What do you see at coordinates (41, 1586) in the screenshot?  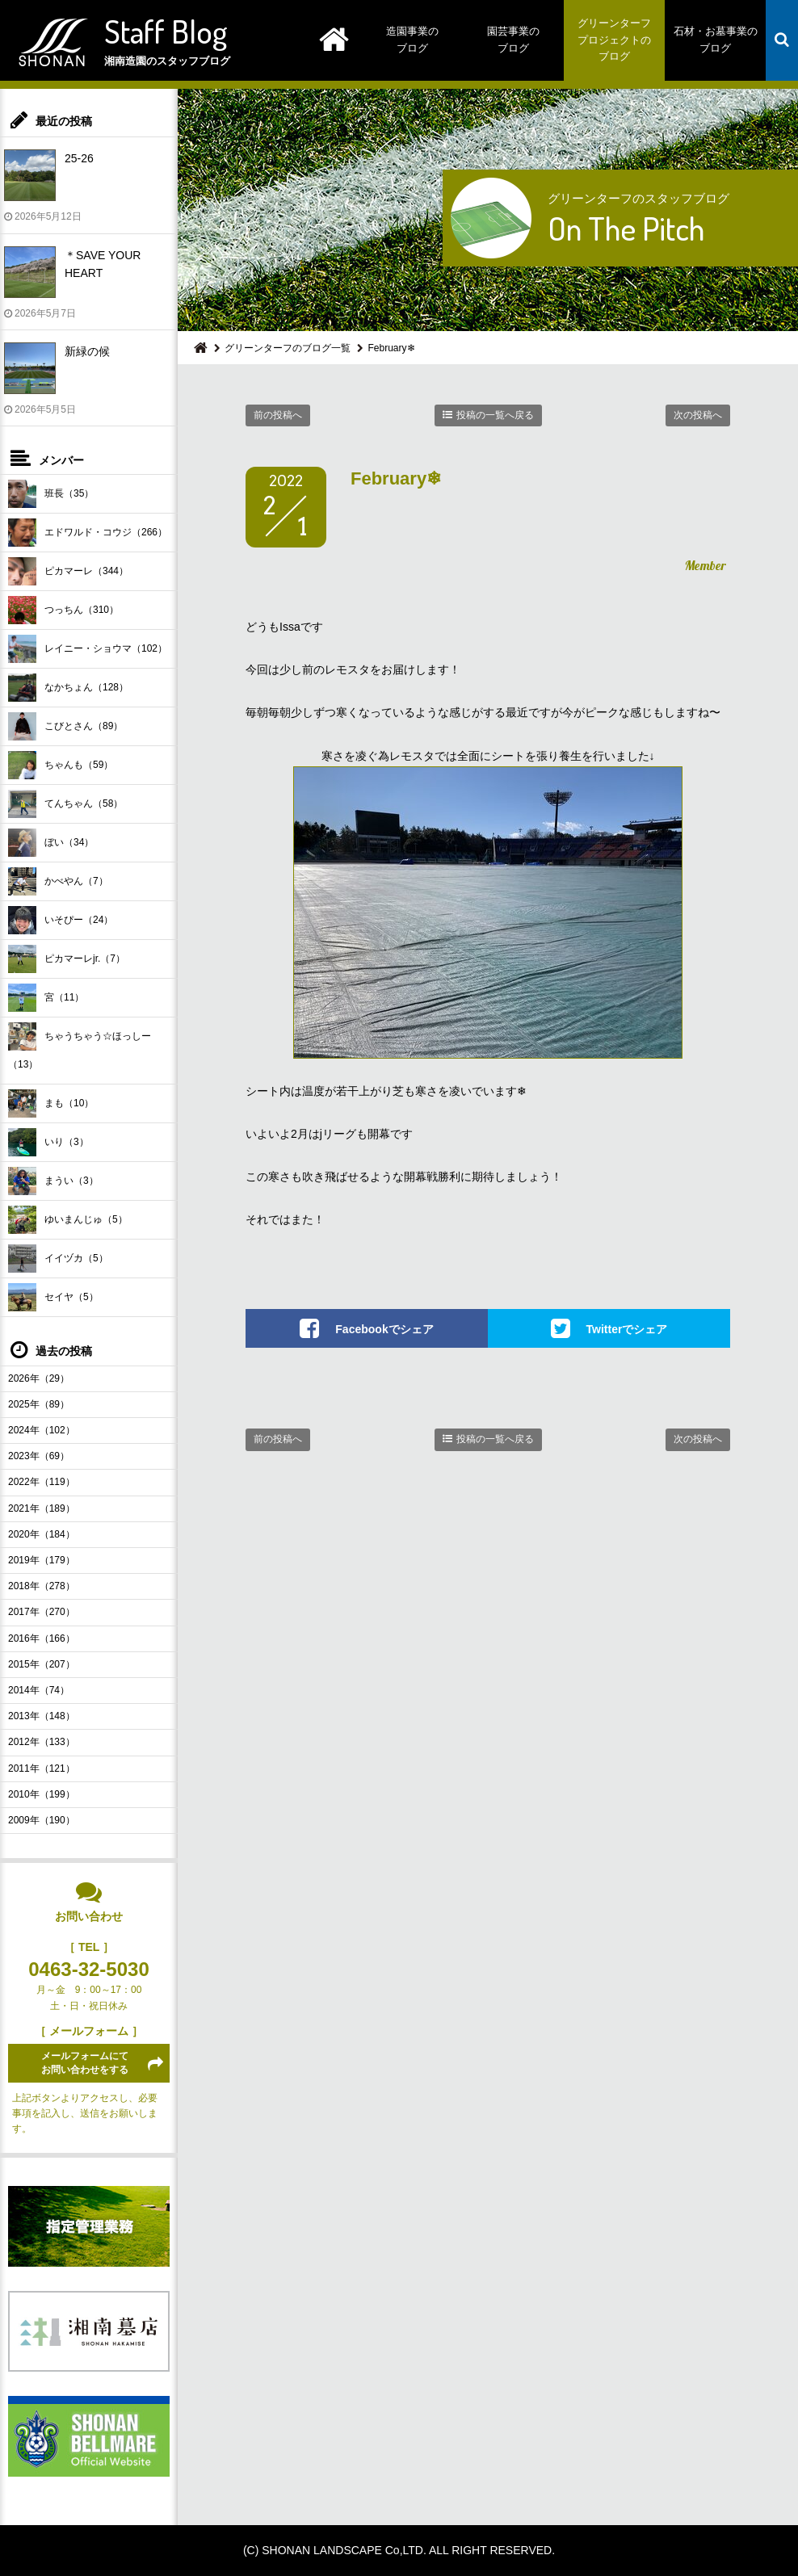 I see `2018年（278）` at bounding box center [41, 1586].